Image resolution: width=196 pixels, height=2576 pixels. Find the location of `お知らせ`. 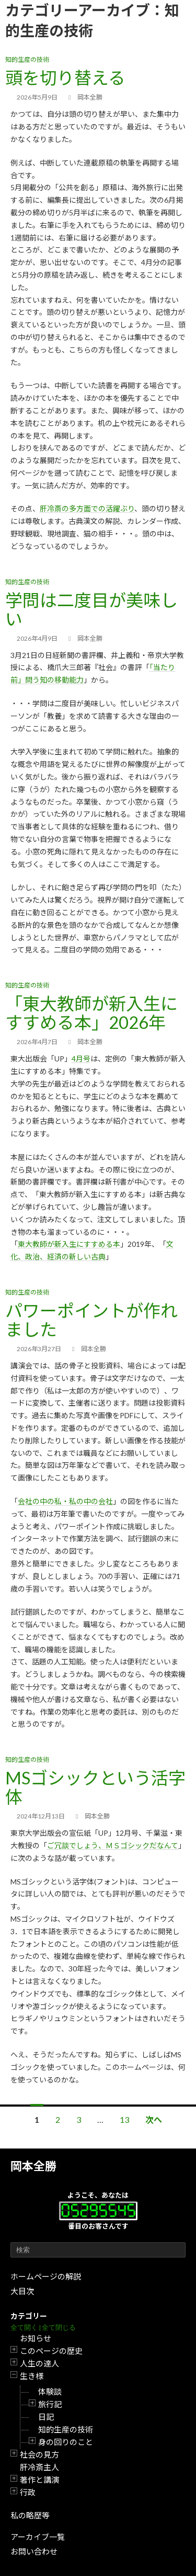

お知らせ is located at coordinates (35, 2338).